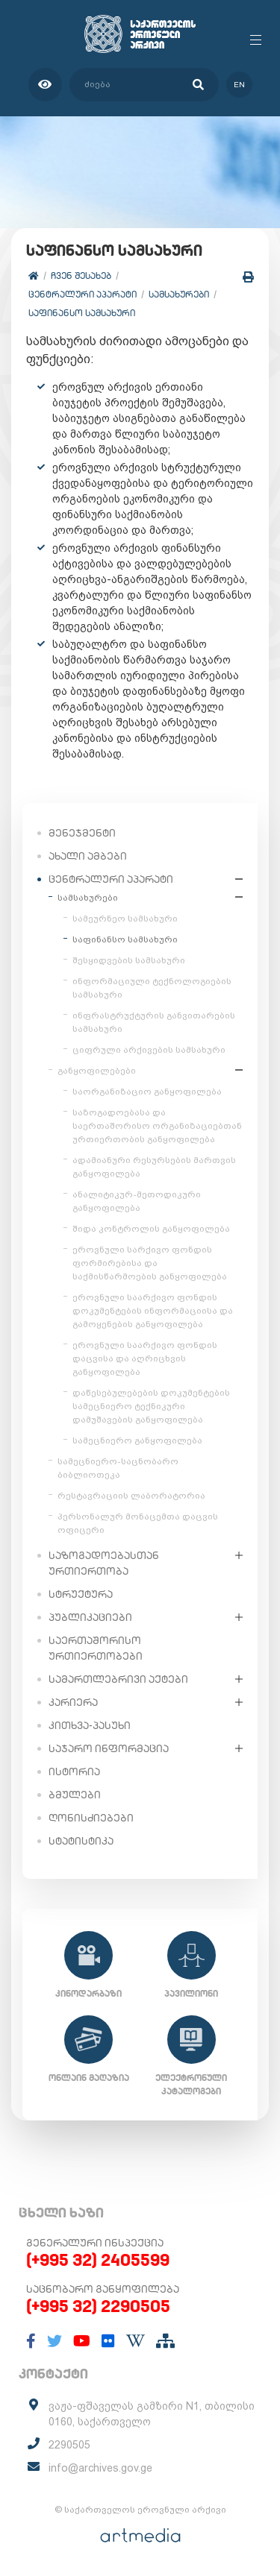  Describe the element at coordinates (117, 1468) in the screenshot. I see `სამეცნიერო-საცნობარო ბიბლიოთეკა` at that location.